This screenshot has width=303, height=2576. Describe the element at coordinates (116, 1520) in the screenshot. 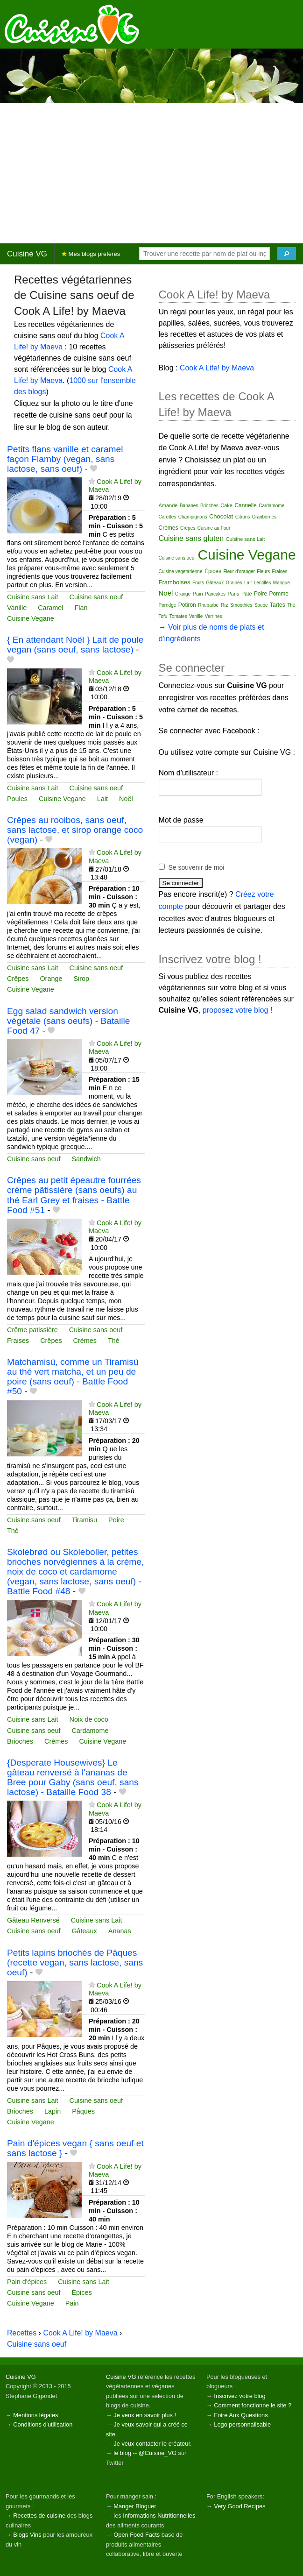

I see `Poire` at that location.